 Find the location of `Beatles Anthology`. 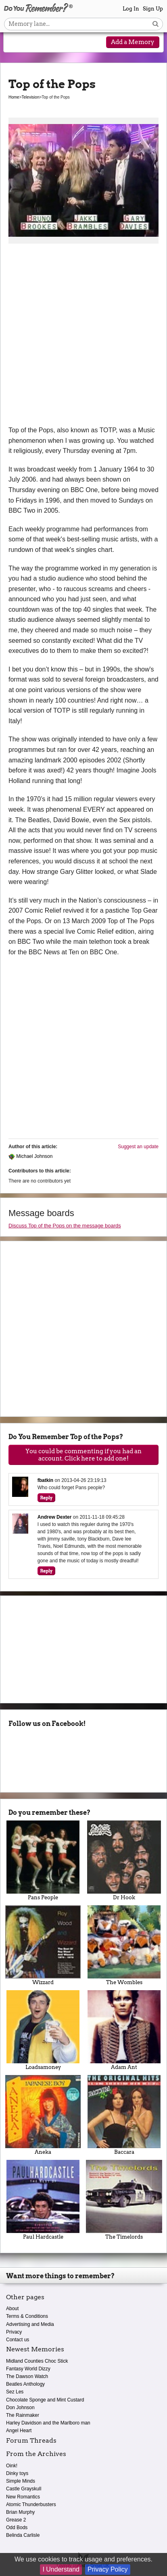

Beatles Anthology is located at coordinates (25, 2384).